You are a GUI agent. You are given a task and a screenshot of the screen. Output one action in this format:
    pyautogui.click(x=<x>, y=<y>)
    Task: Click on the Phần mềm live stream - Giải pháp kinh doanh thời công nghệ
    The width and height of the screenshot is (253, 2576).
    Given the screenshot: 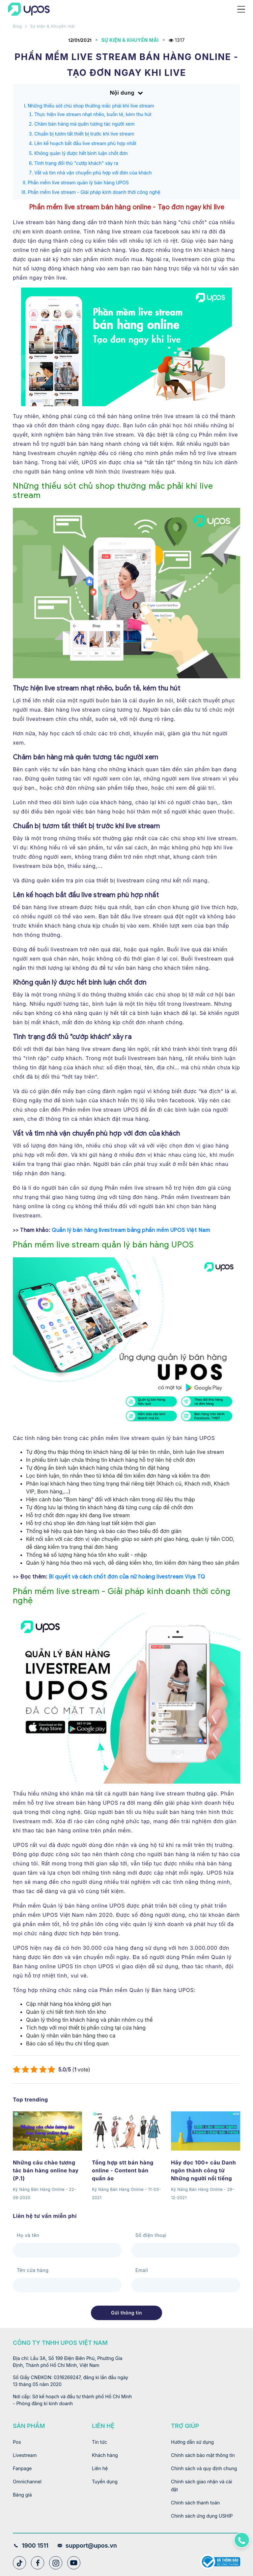 What is the action you would take?
    pyautogui.click(x=94, y=192)
    